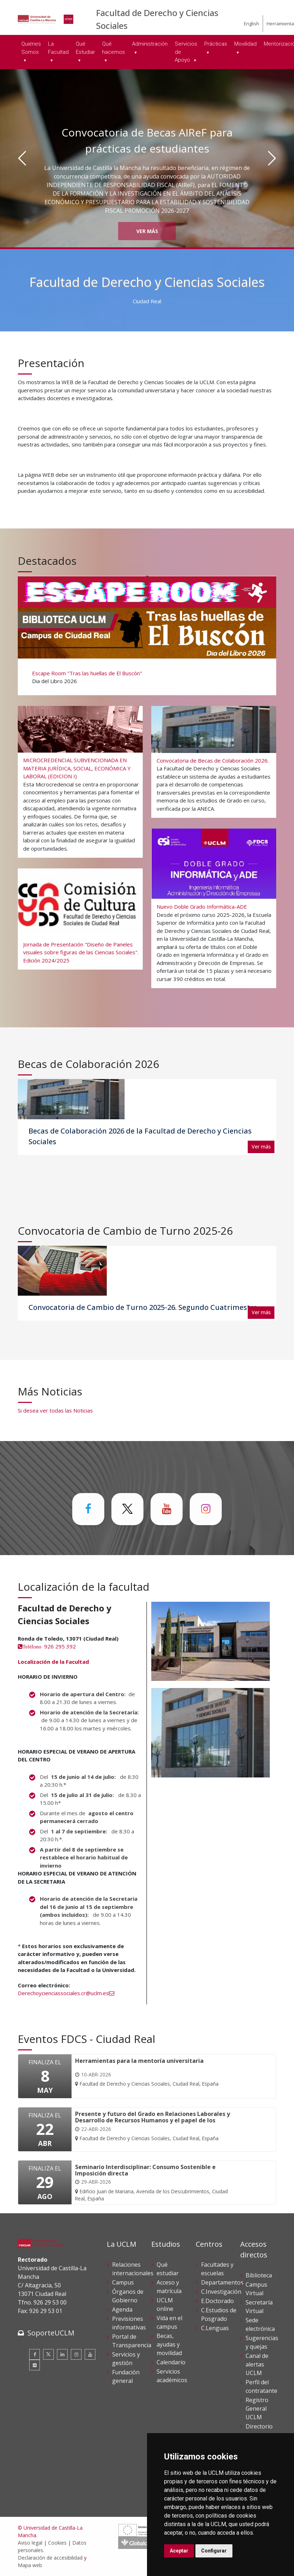  Describe the element at coordinates (245, 44) in the screenshot. I see `Movilidad [menuitem]` at that location.